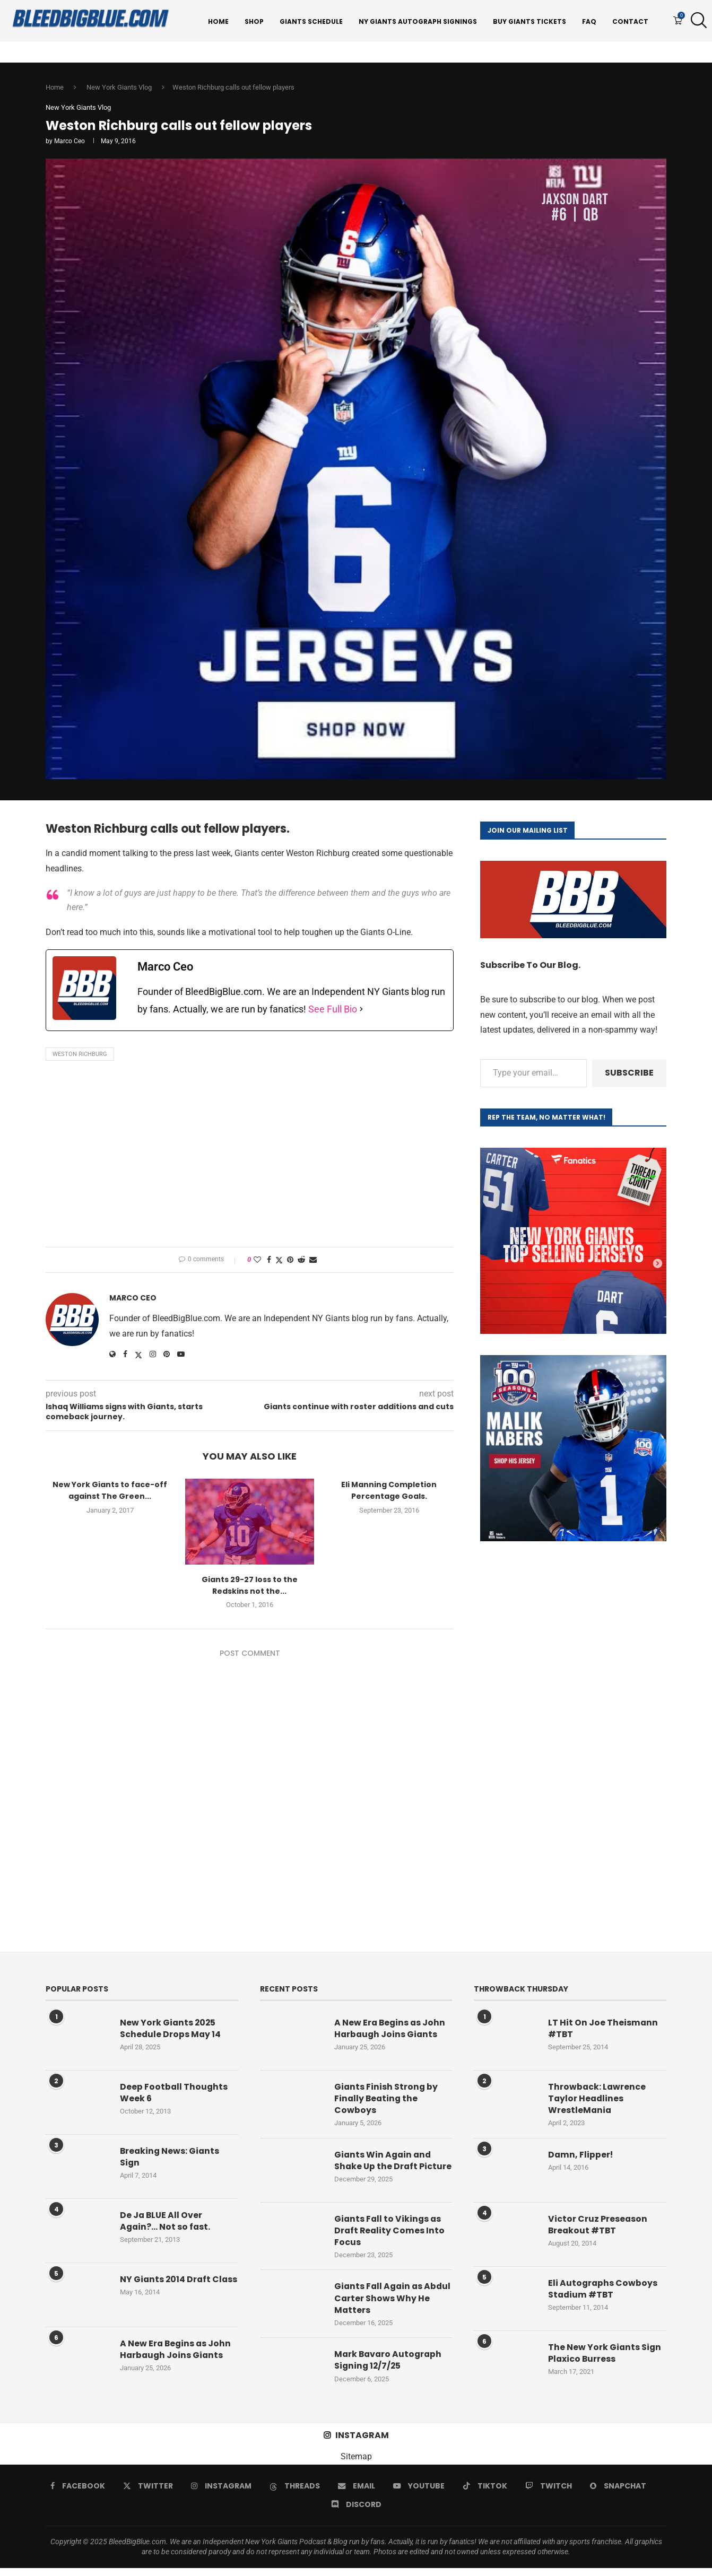 The width and height of the screenshot is (712, 2576). What do you see at coordinates (69, 143) in the screenshot?
I see `Marco Ceo` at bounding box center [69, 143].